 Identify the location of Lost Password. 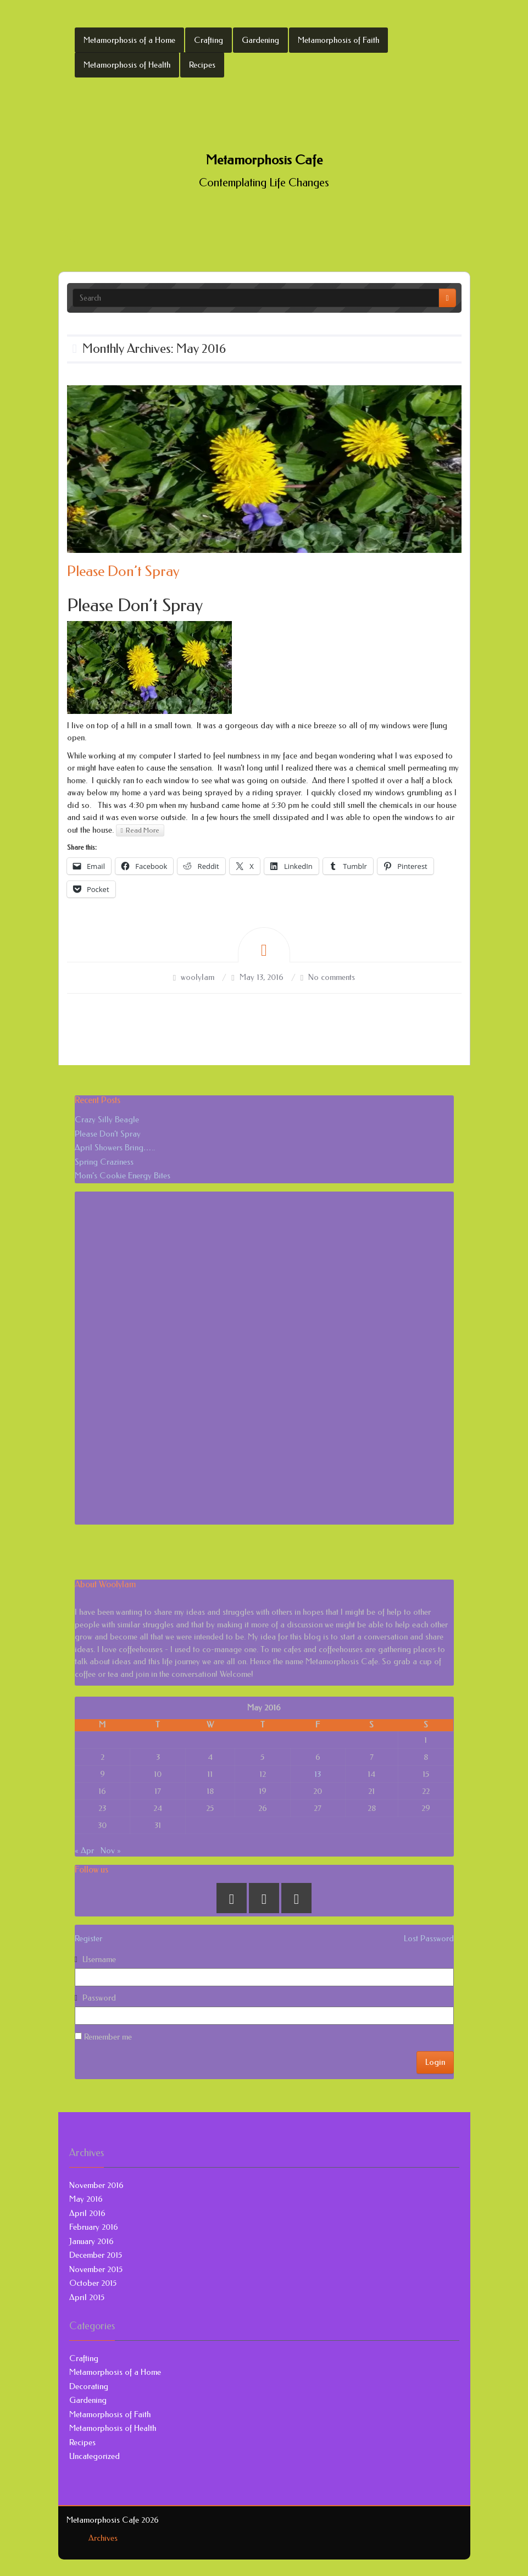
(429, 1938).